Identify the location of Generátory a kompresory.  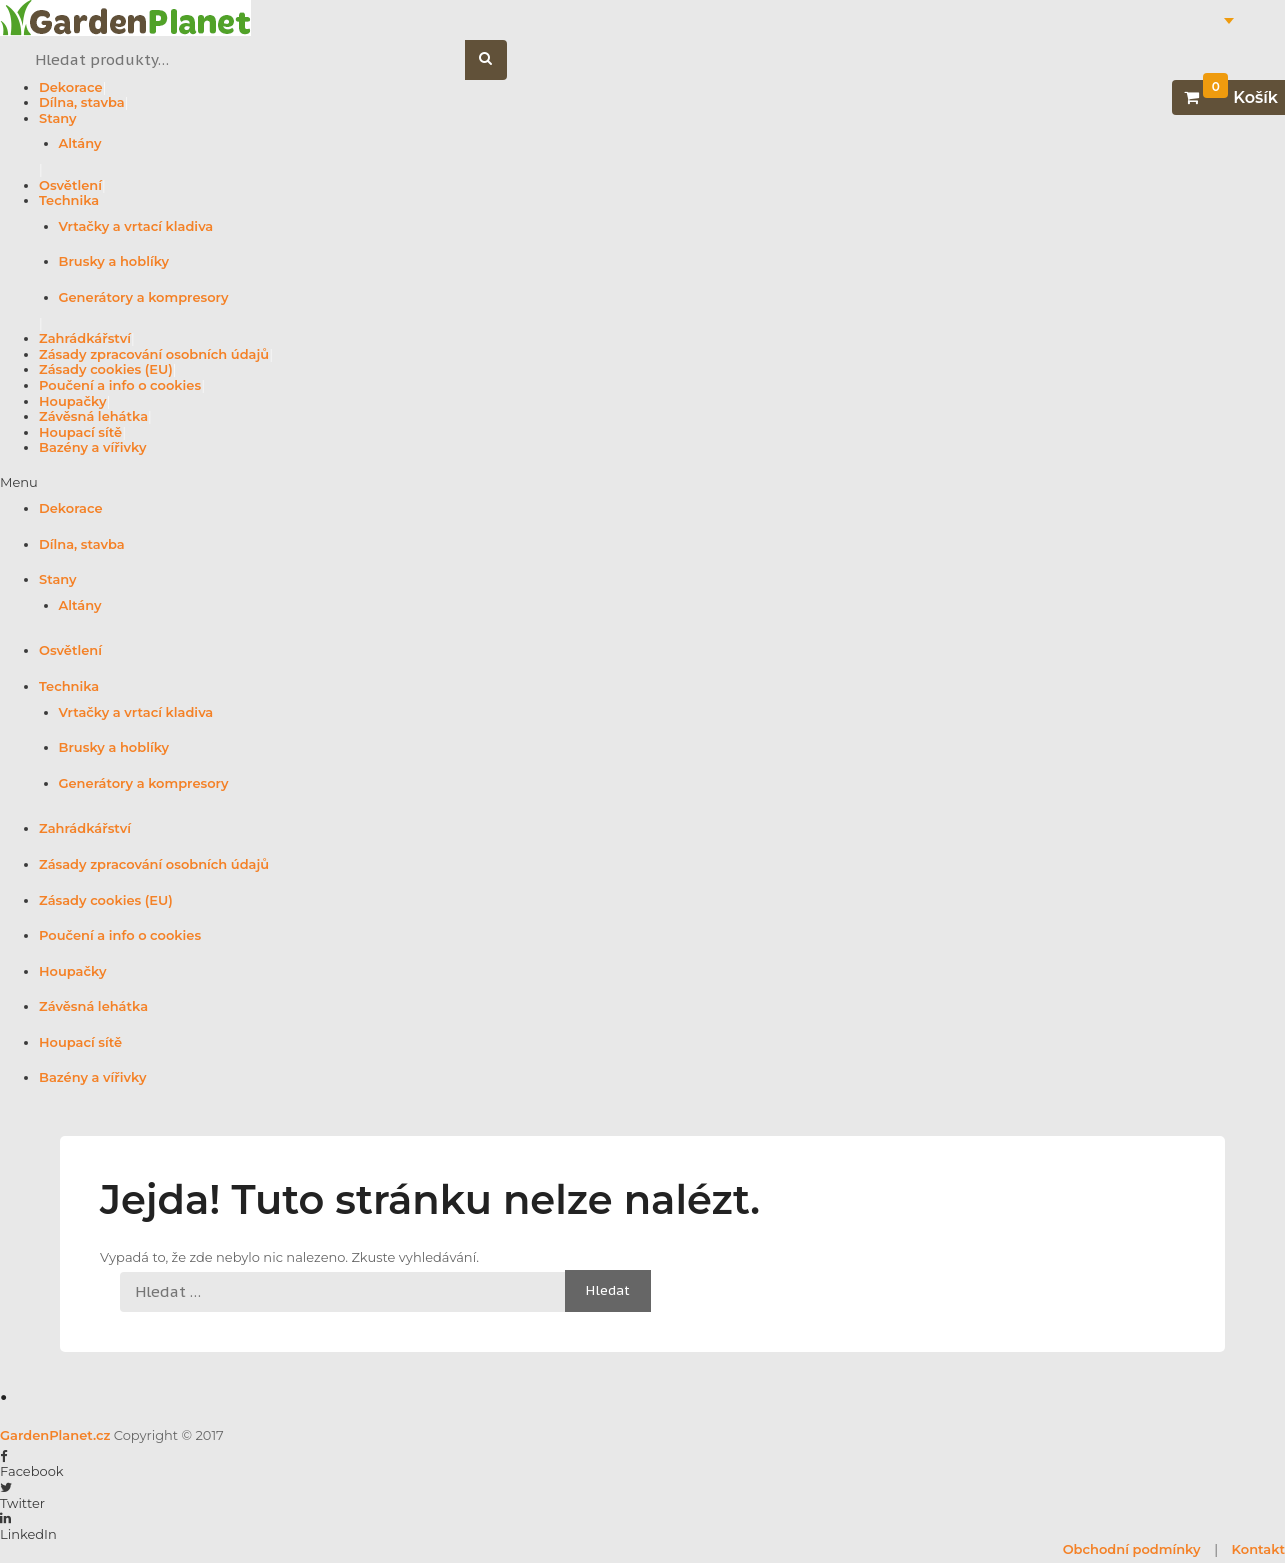
(144, 297).